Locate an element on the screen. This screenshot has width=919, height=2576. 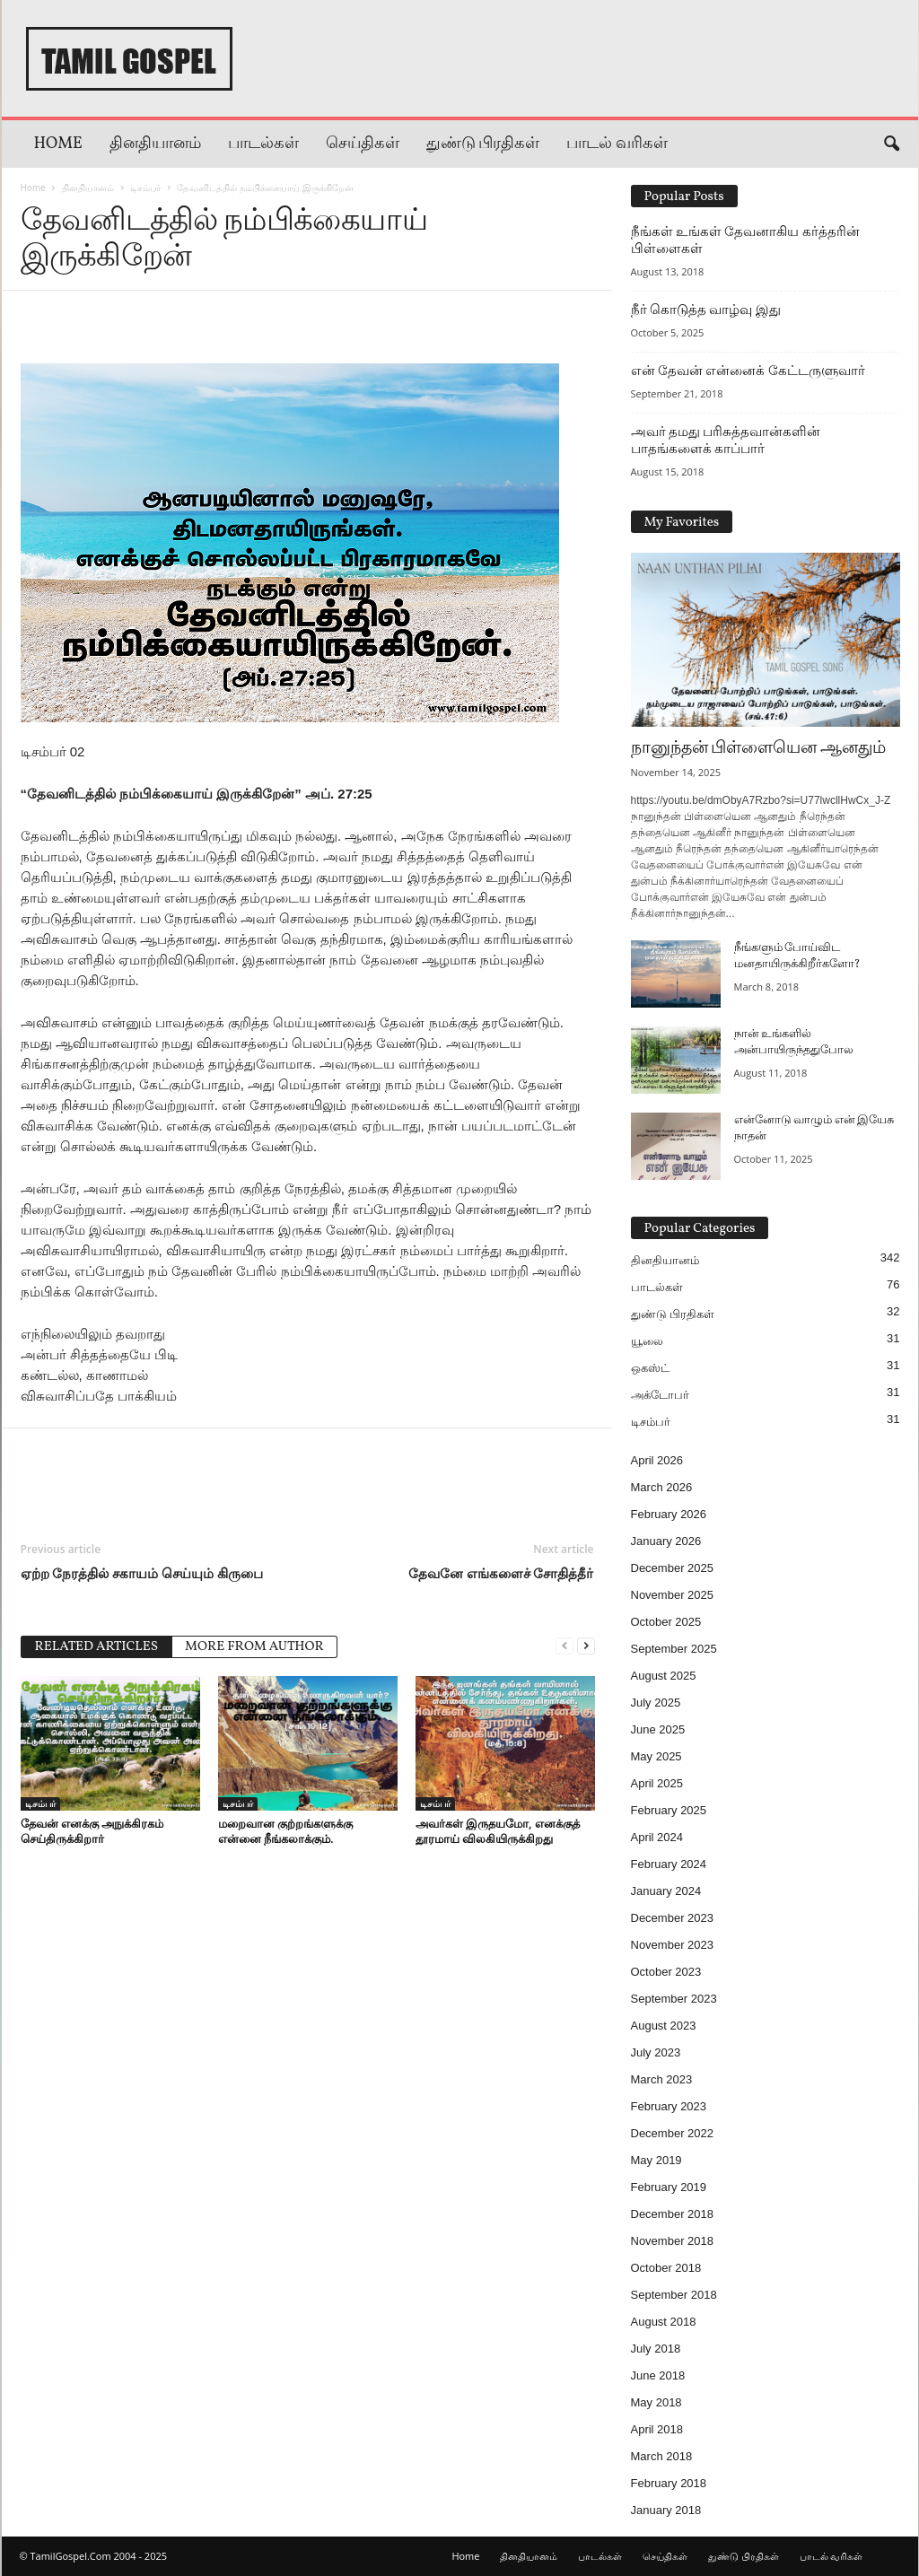
ஏற்ற நேரத்தில் சகாயம் செய்யும் கிருபை is located at coordinates (142, 1573).